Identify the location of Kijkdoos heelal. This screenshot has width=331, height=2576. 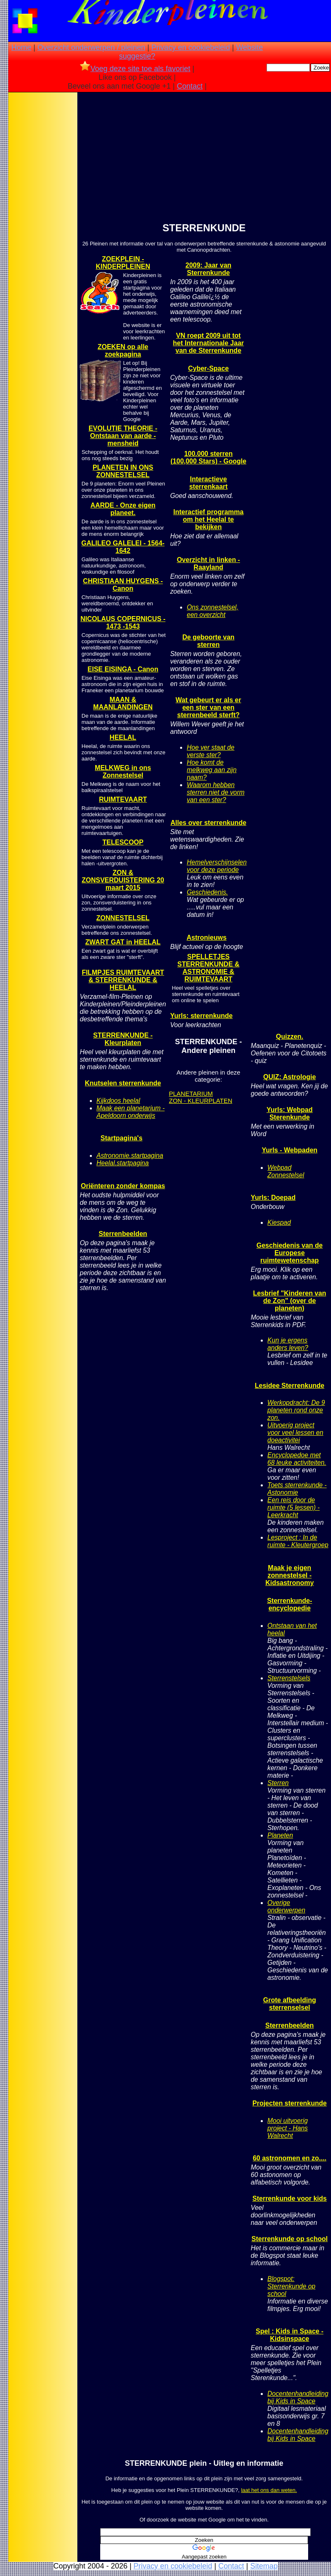
(118, 1100).